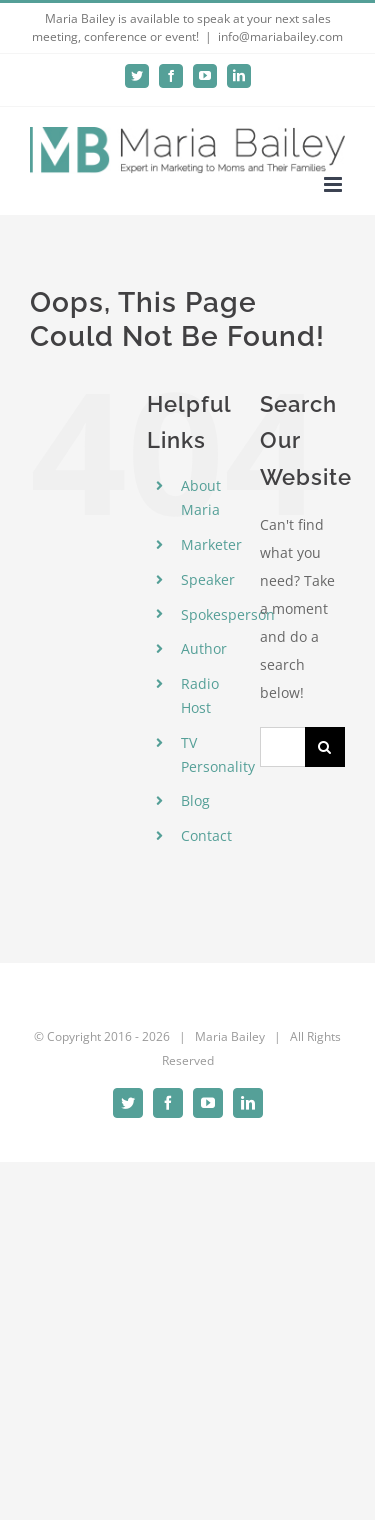  What do you see at coordinates (228, 614) in the screenshot?
I see `Spokesperson` at bounding box center [228, 614].